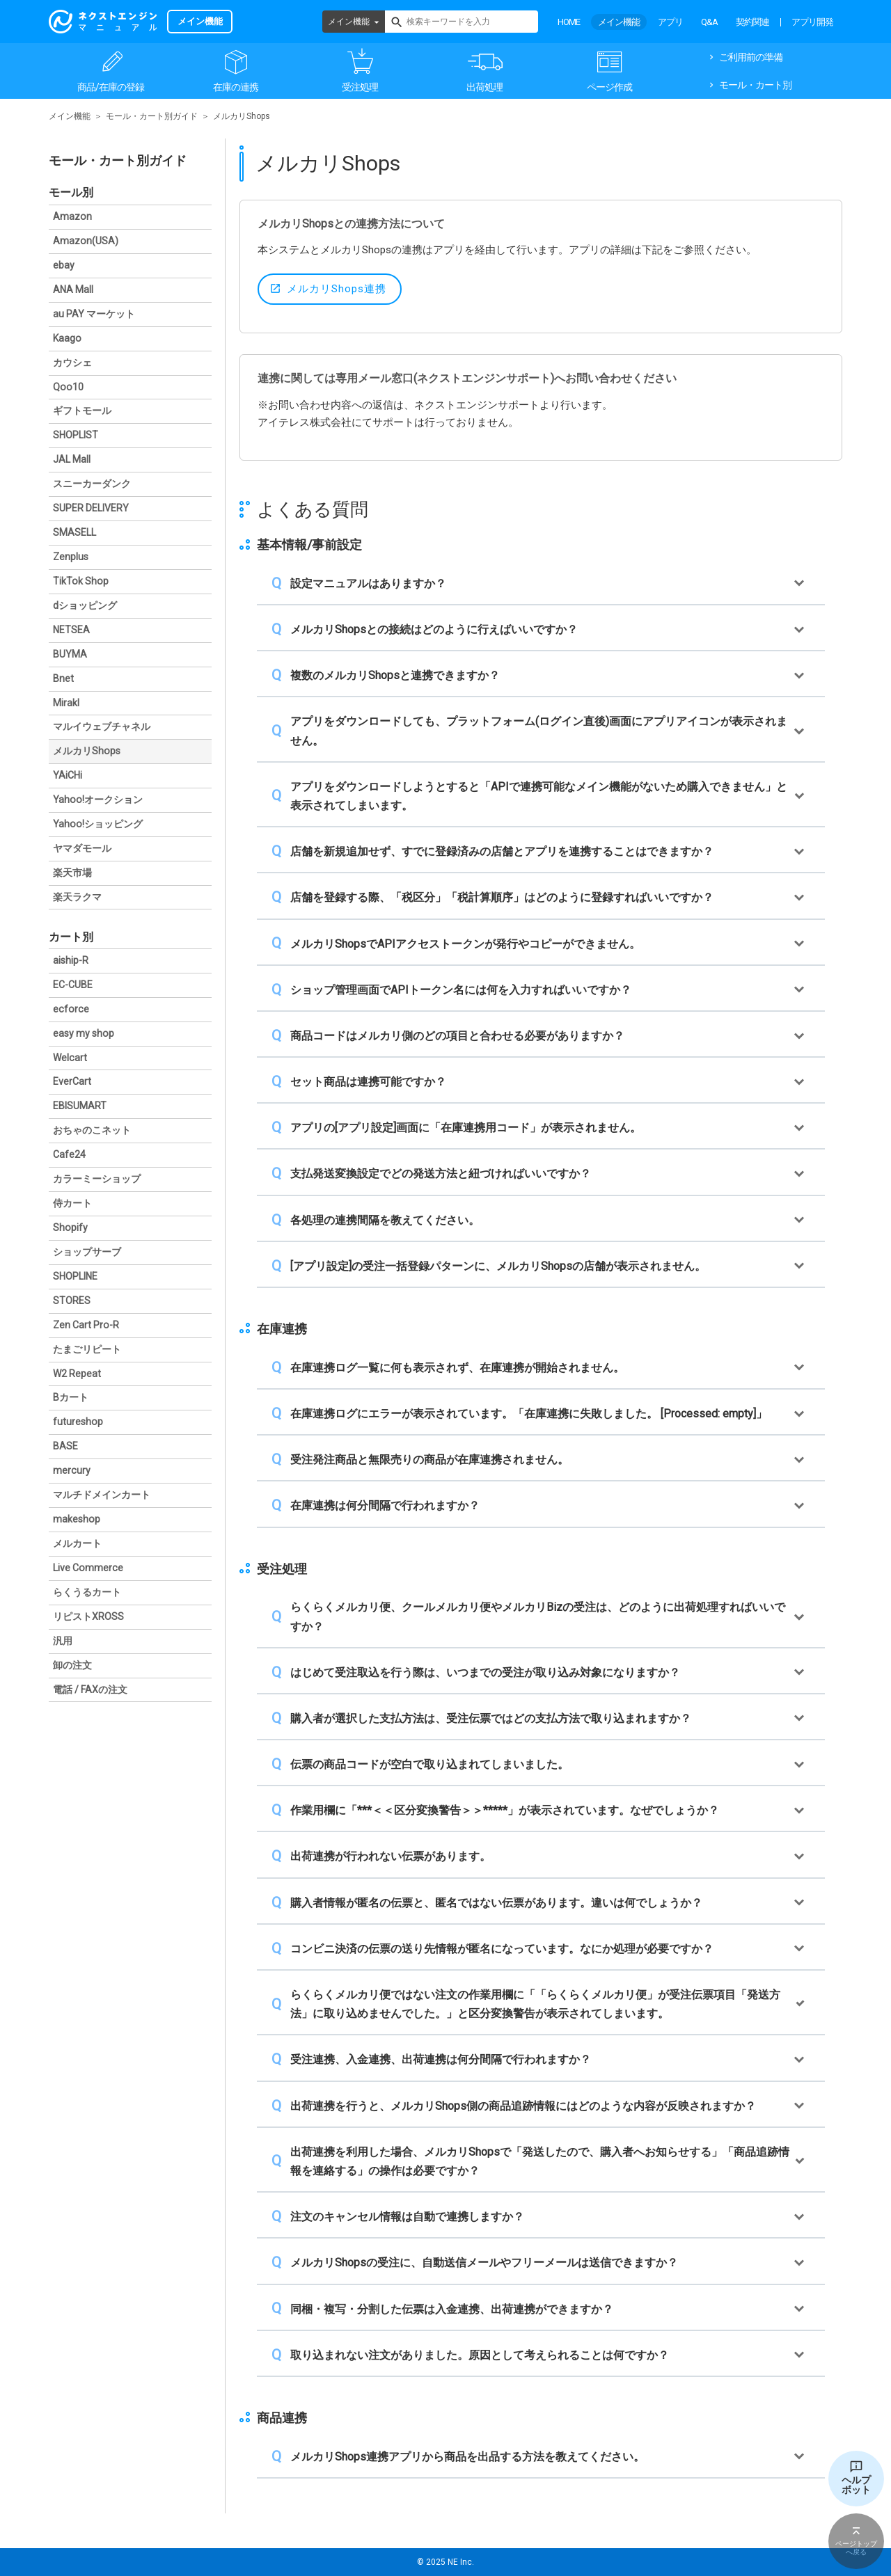 The image size is (891, 2576). What do you see at coordinates (82, 848) in the screenshot?
I see `ヤマダモール` at bounding box center [82, 848].